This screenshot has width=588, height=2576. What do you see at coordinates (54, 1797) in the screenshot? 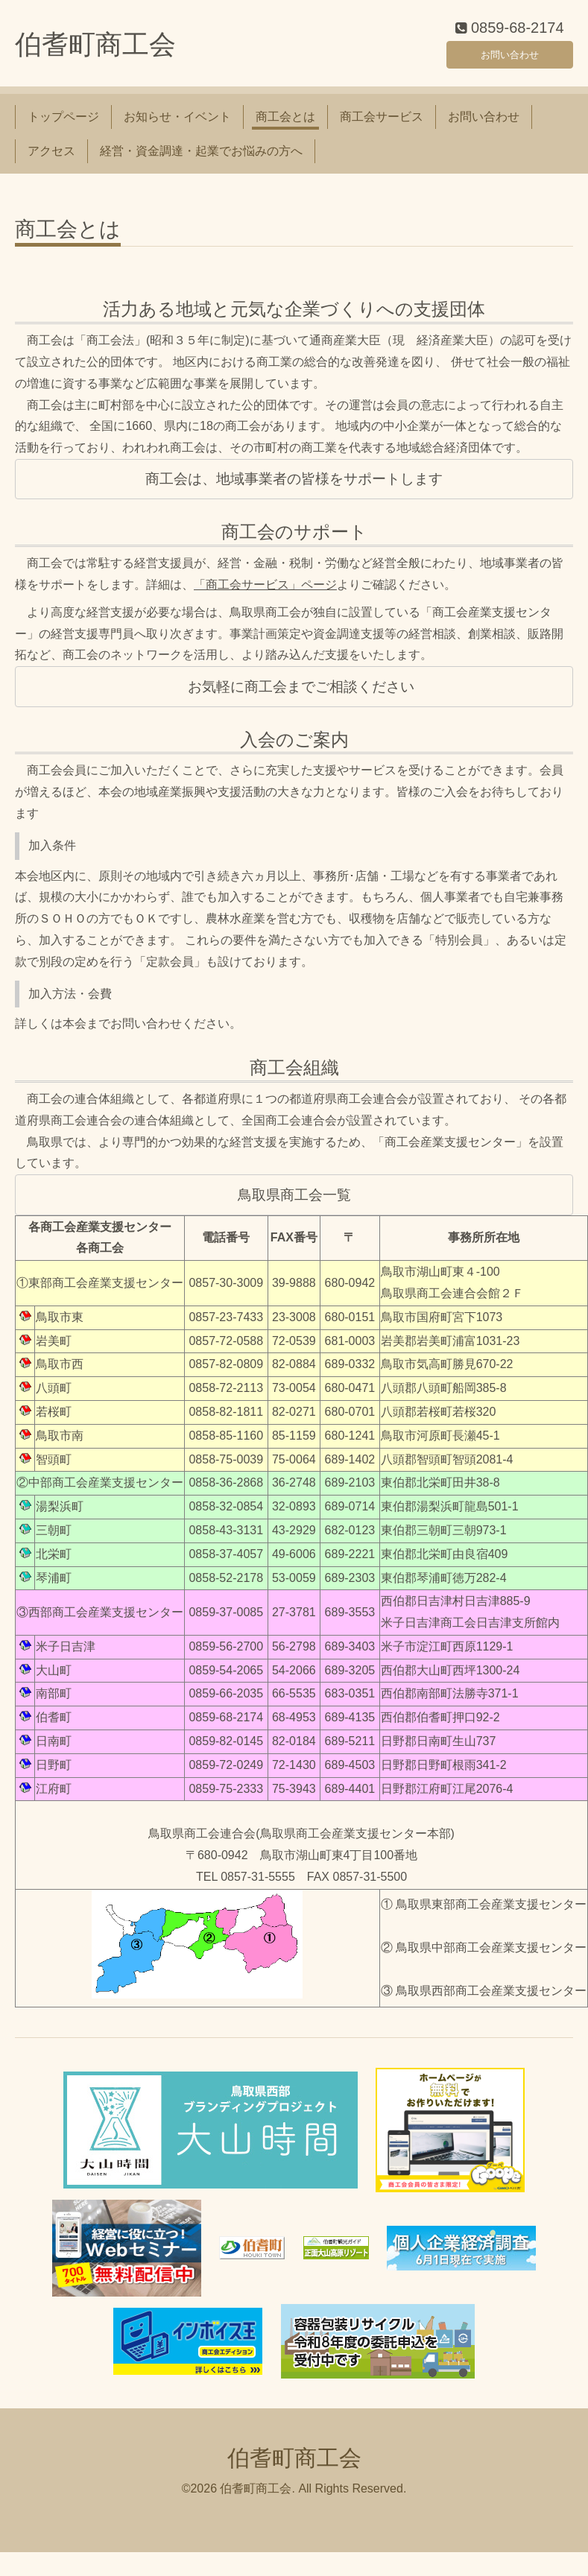
I see `江府町` at bounding box center [54, 1797].